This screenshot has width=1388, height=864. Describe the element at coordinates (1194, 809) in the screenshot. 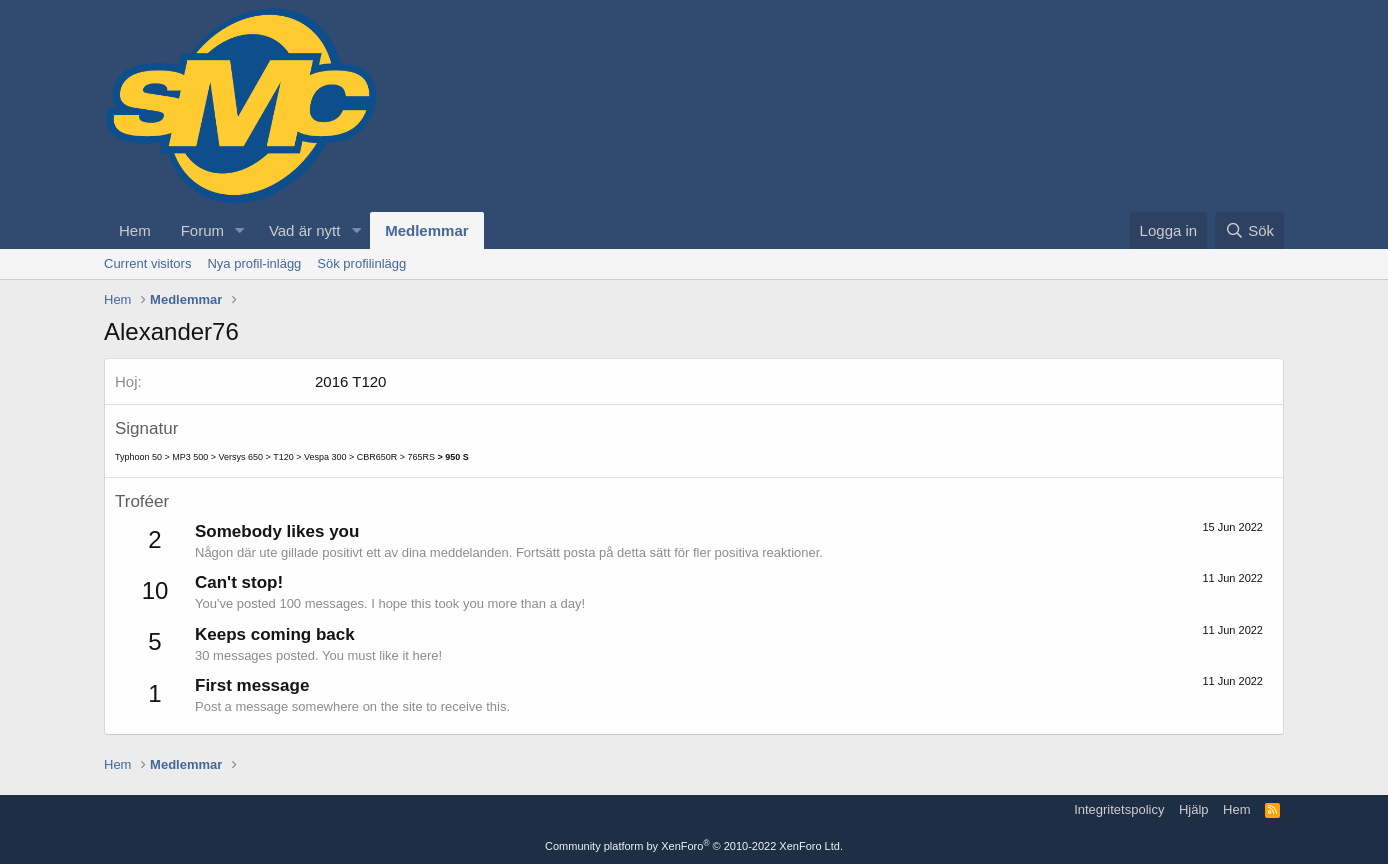

I see `Hjälp` at that location.